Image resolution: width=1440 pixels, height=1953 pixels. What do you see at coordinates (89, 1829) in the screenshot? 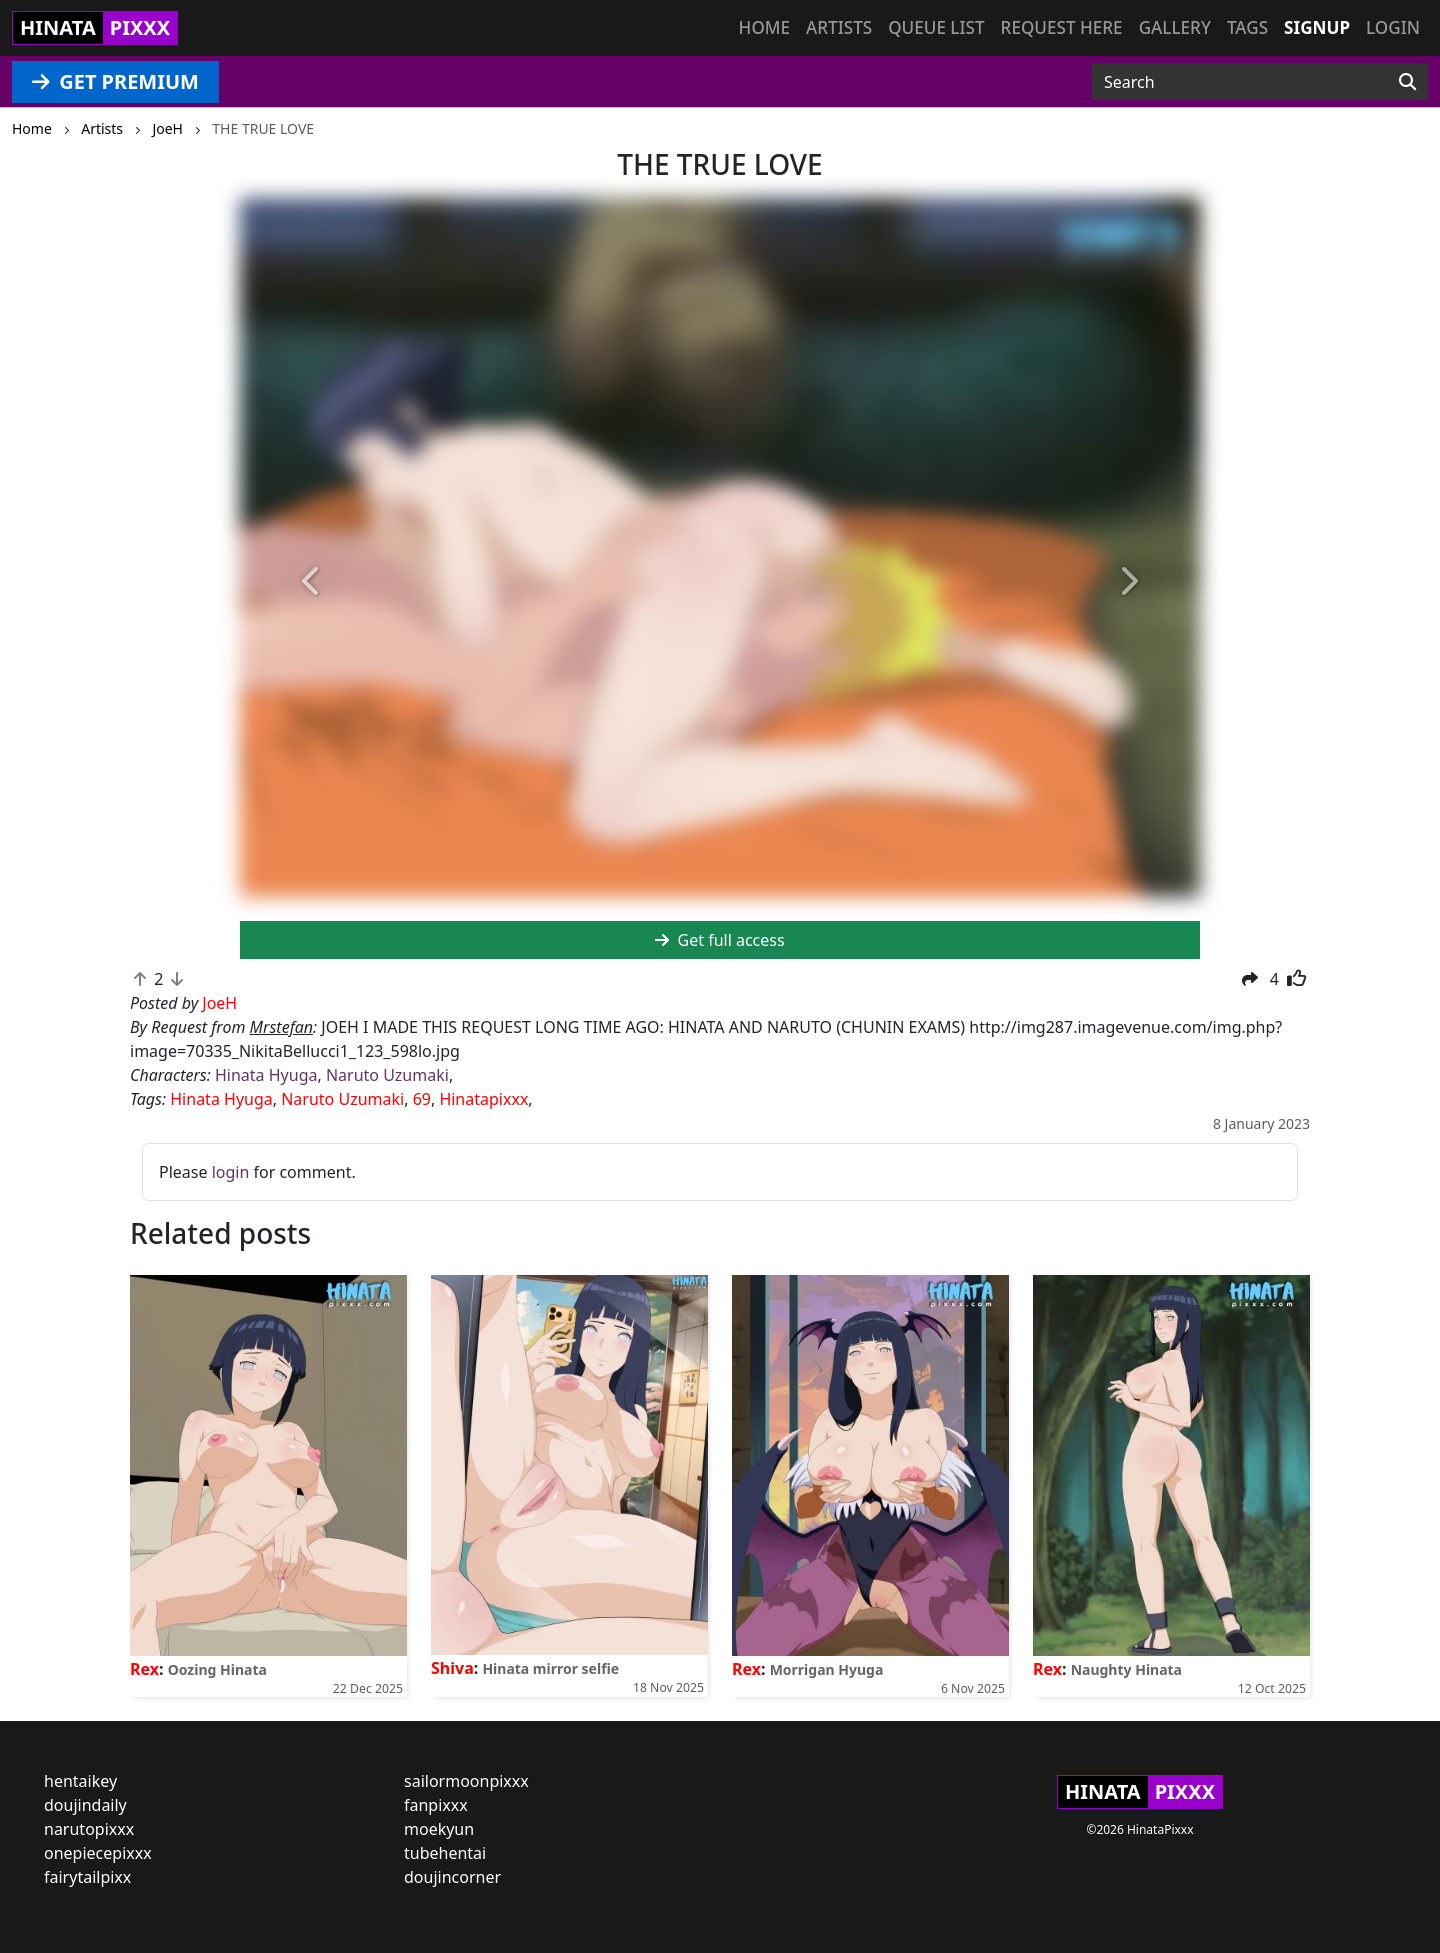
I see `narutopixxx` at bounding box center [89, 1829].